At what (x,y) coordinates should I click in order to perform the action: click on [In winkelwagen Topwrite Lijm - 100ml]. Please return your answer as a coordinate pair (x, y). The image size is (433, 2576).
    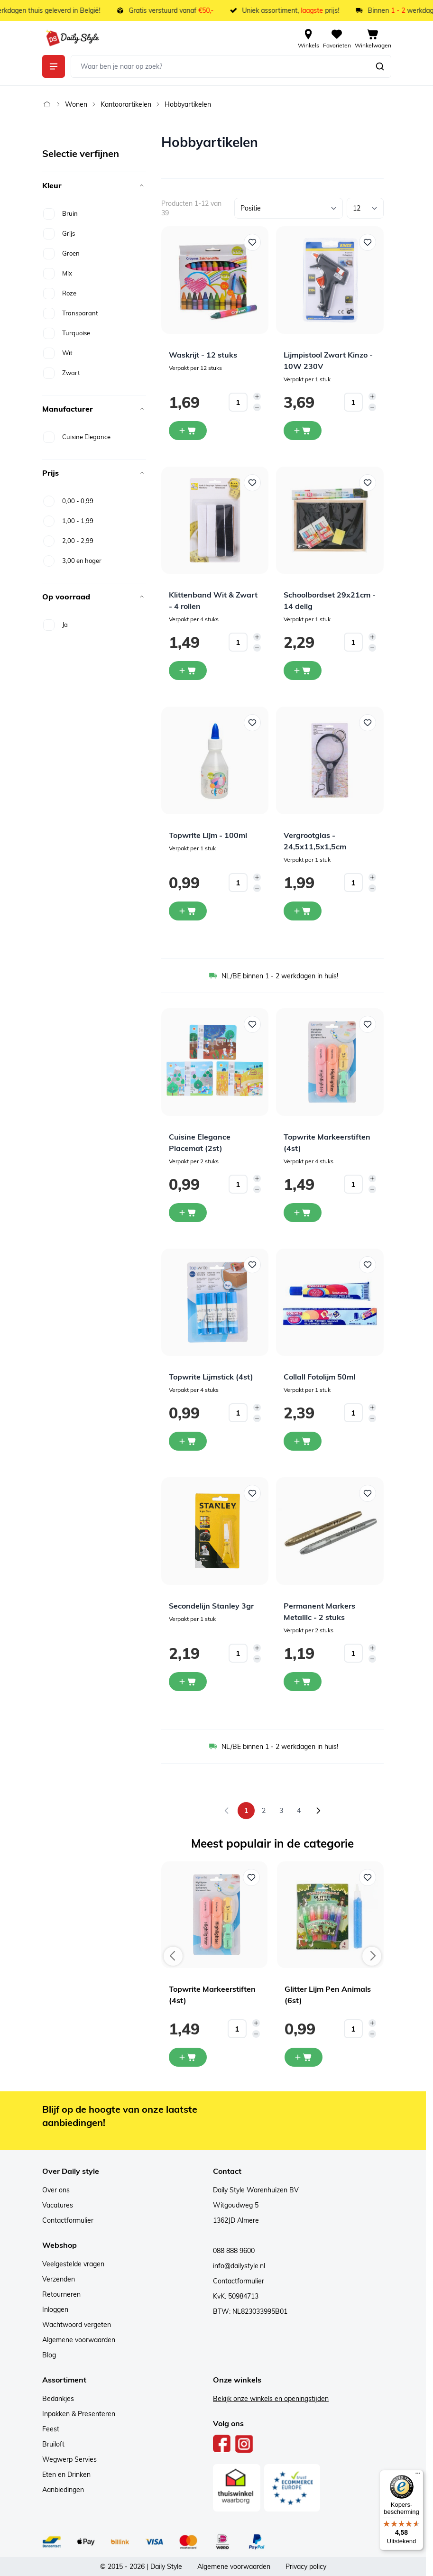
    Looking at the image, I should click on (188, 911).